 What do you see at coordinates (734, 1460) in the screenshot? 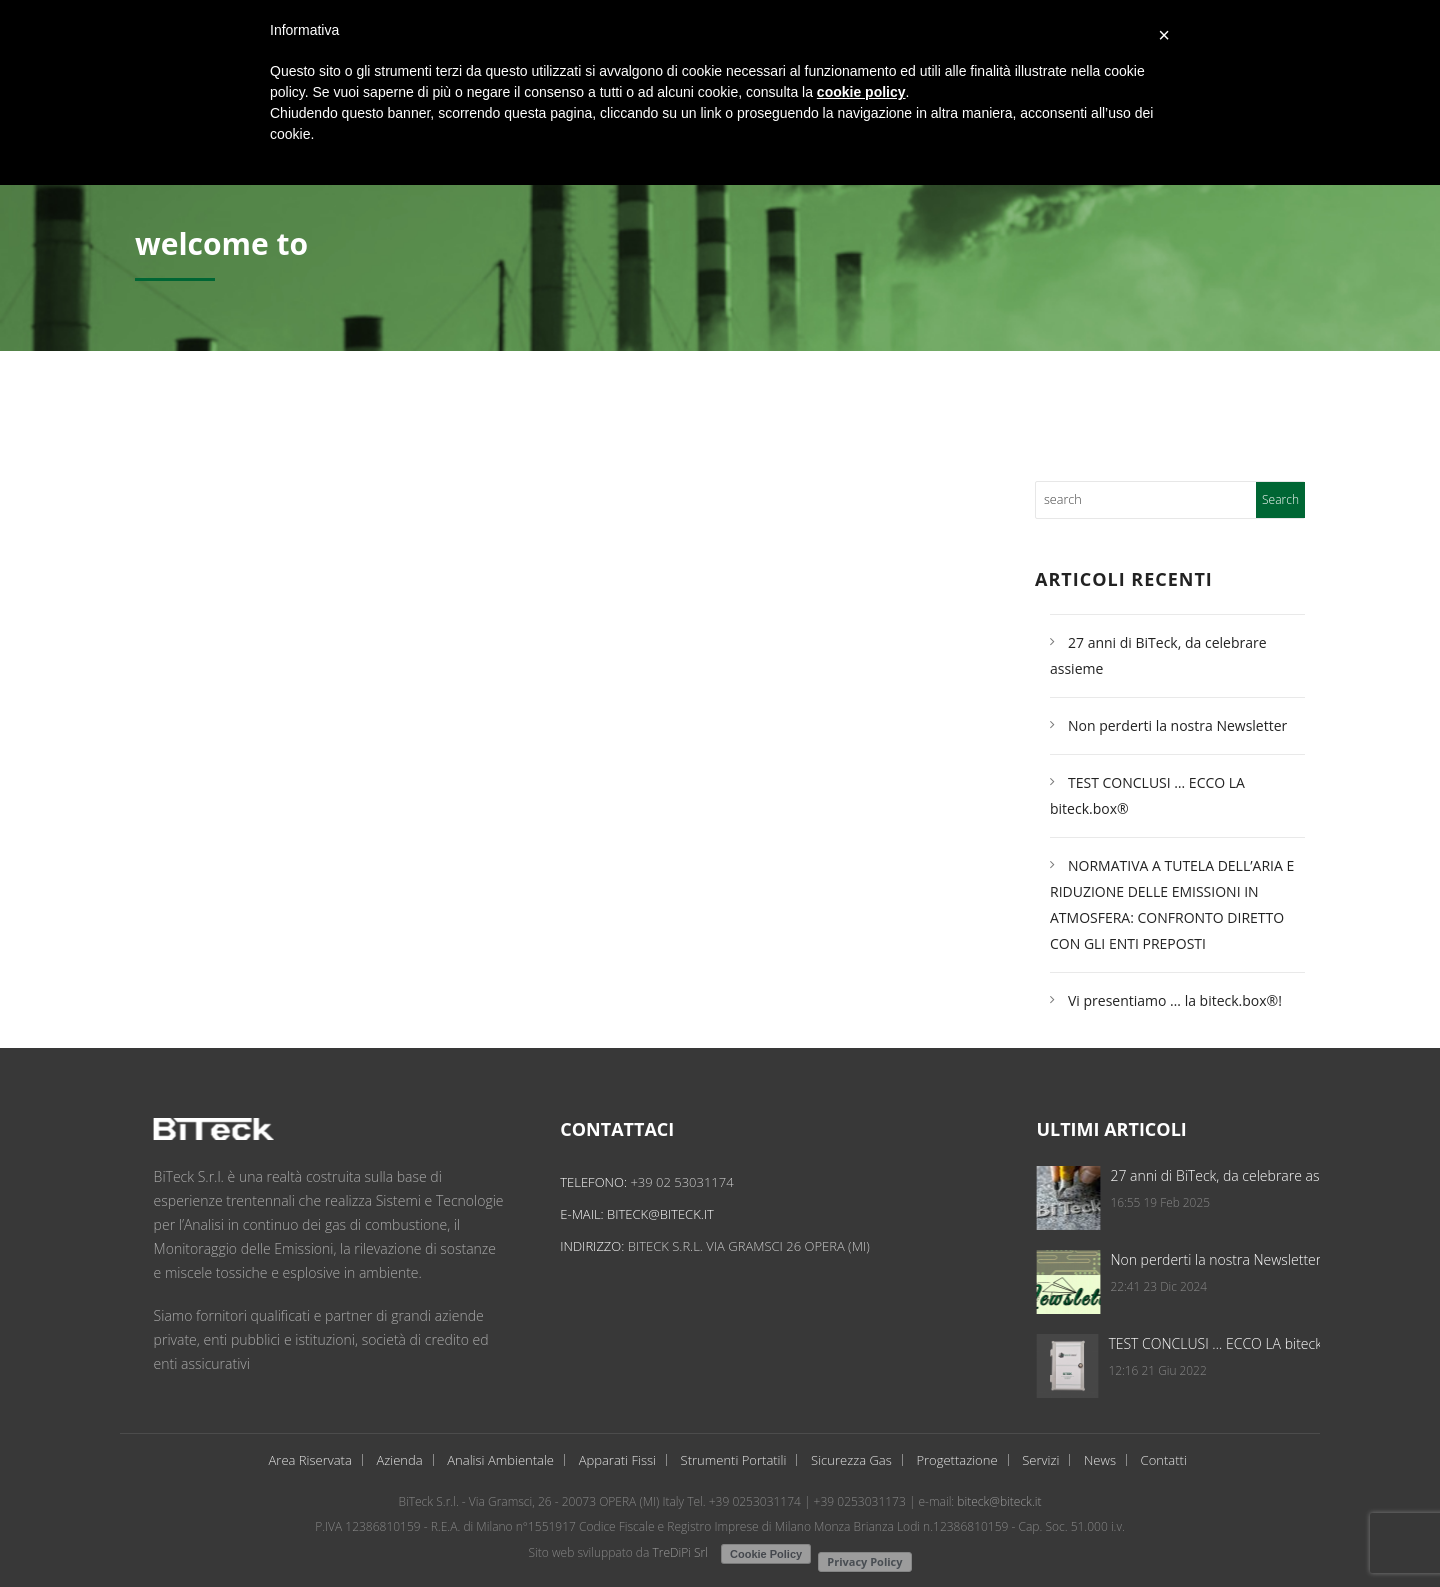
I see `Strumenti Portatili` at bounding box center [734, 1460].